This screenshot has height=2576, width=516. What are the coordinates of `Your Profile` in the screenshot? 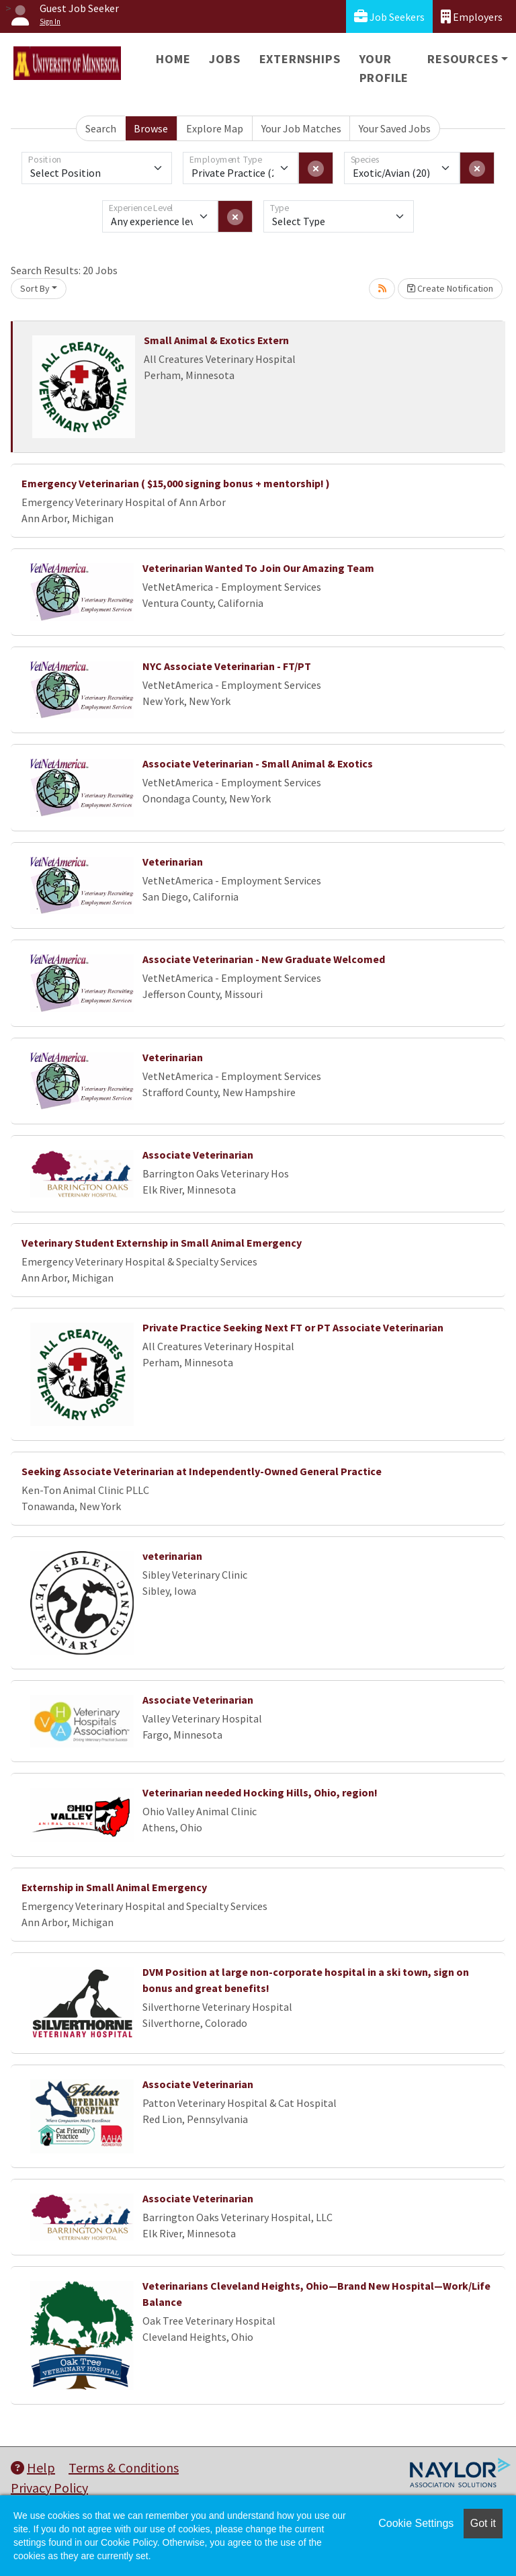 It's located at (384, 68).